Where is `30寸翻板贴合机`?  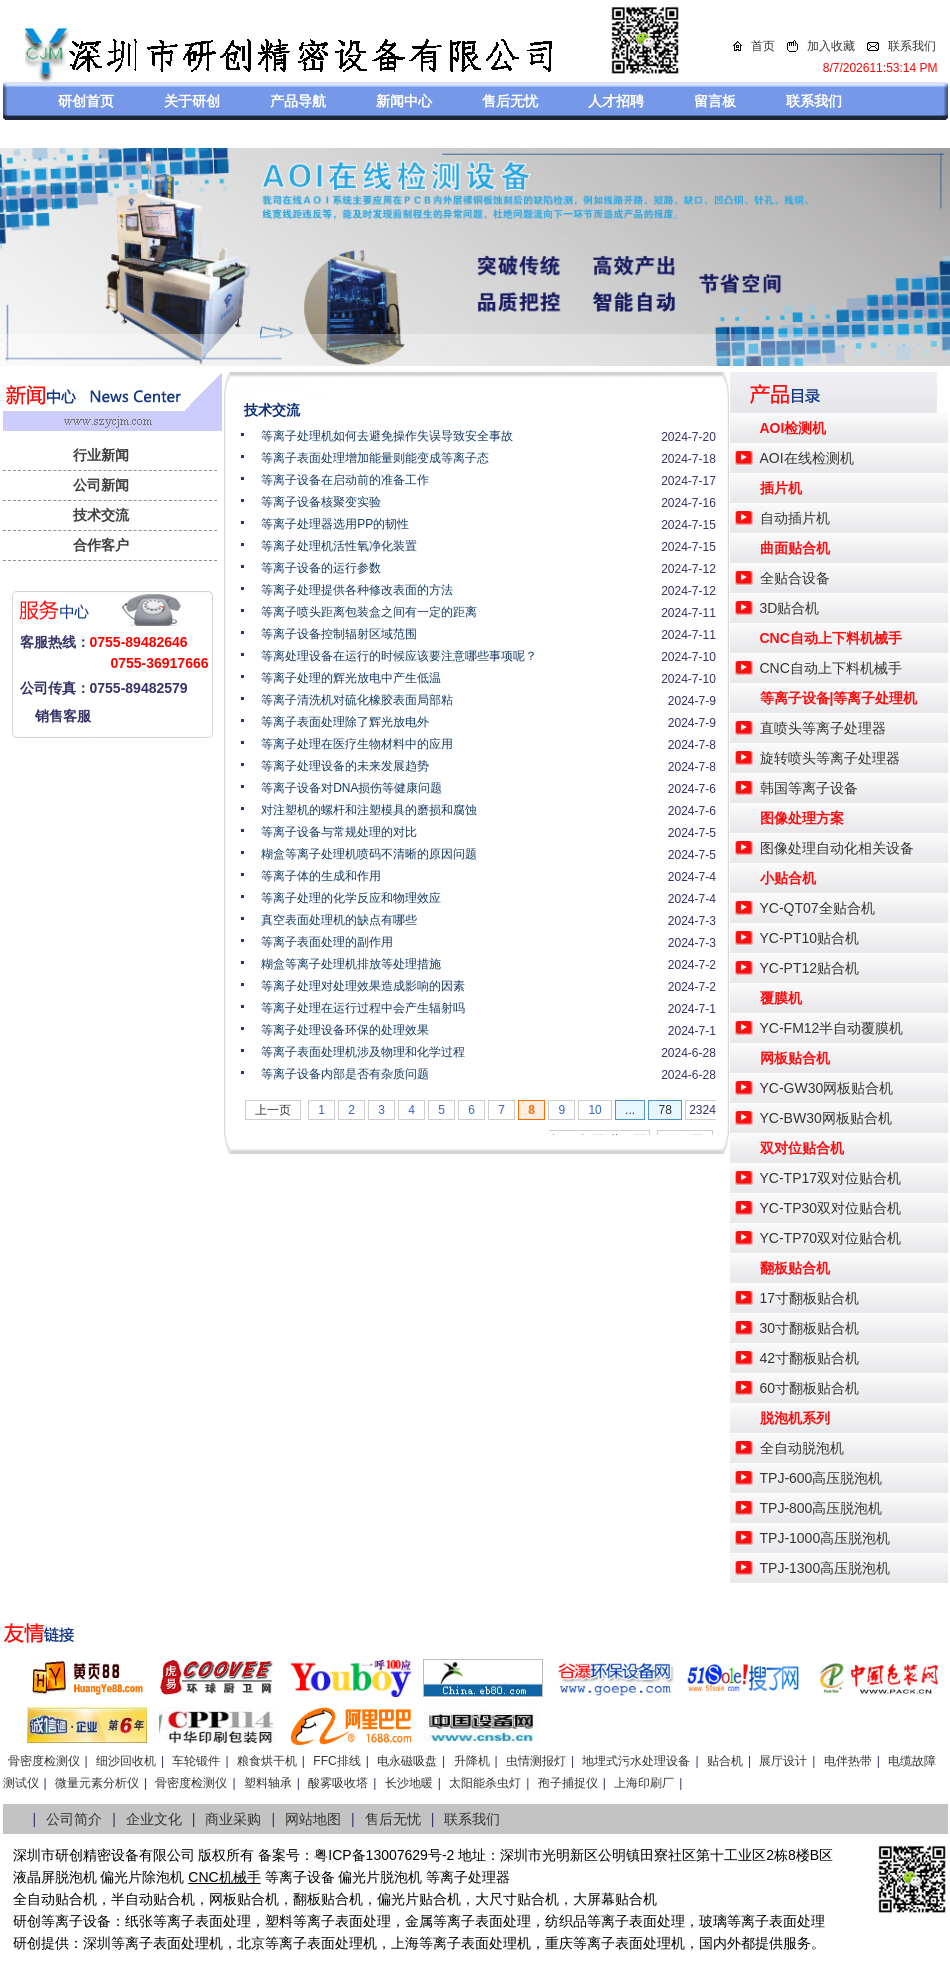 30寸翻板贴合机 is located at coordinates (810, 1328).